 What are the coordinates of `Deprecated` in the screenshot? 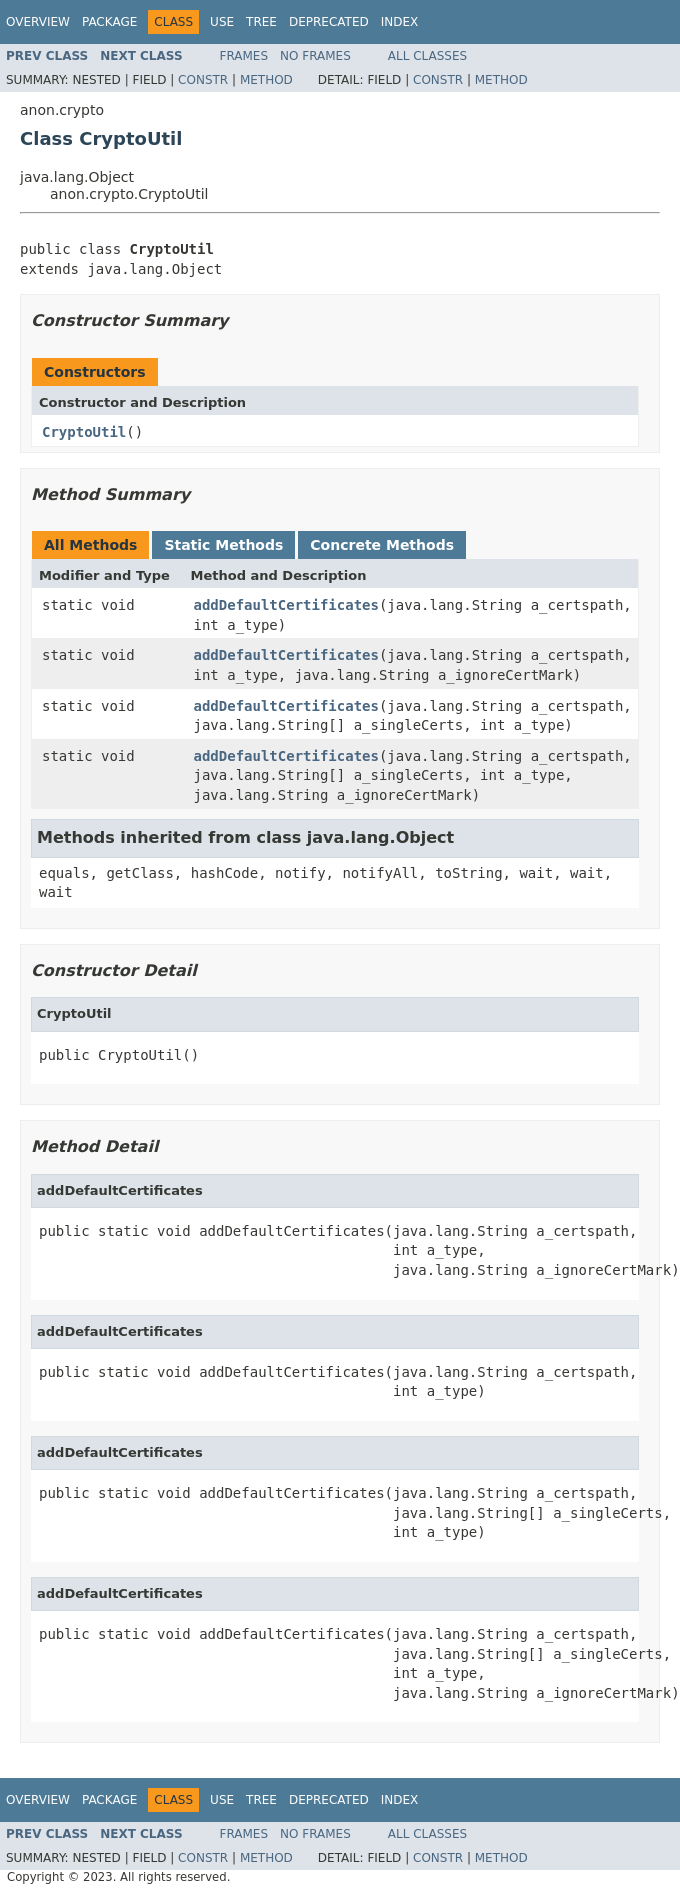 It's located at (329, 22).